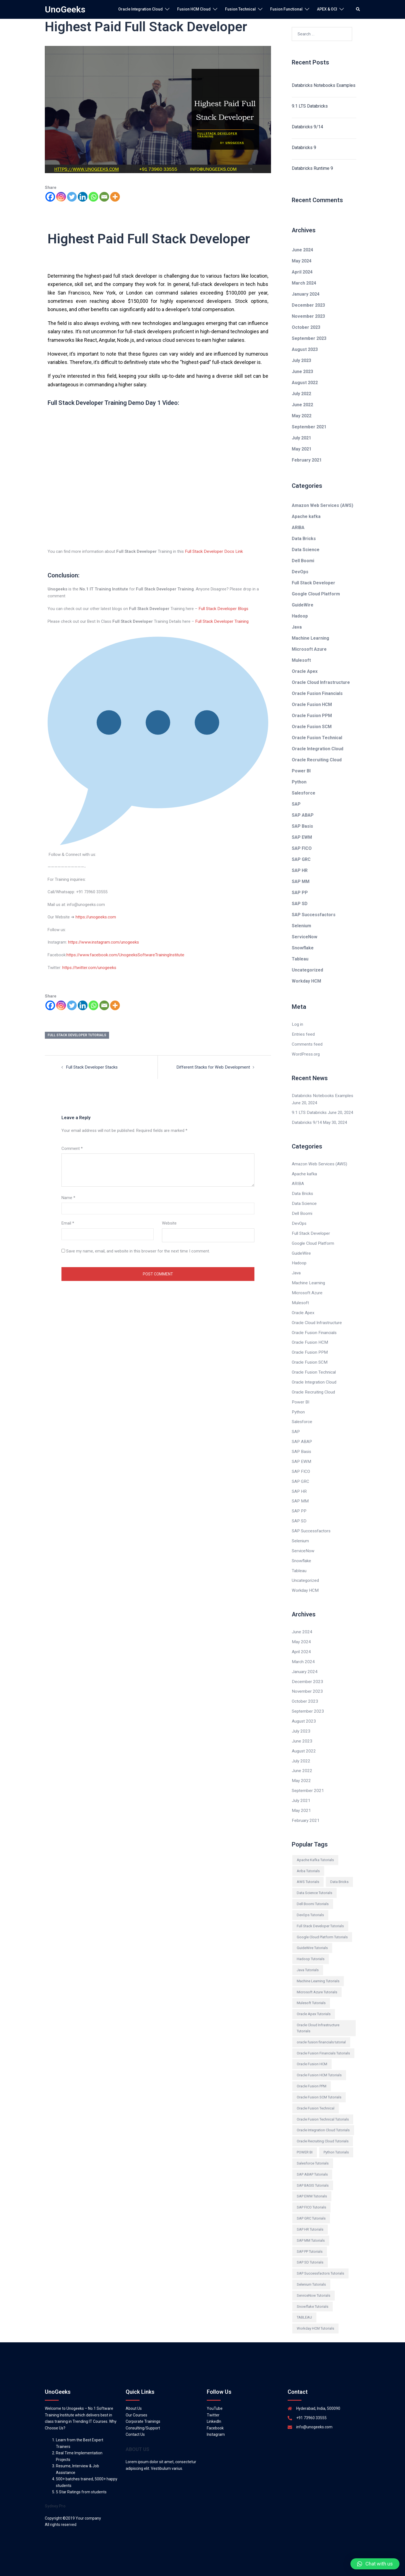 This screenshot has width=405, height=2576. I want to click on Python, so click(299, 782).